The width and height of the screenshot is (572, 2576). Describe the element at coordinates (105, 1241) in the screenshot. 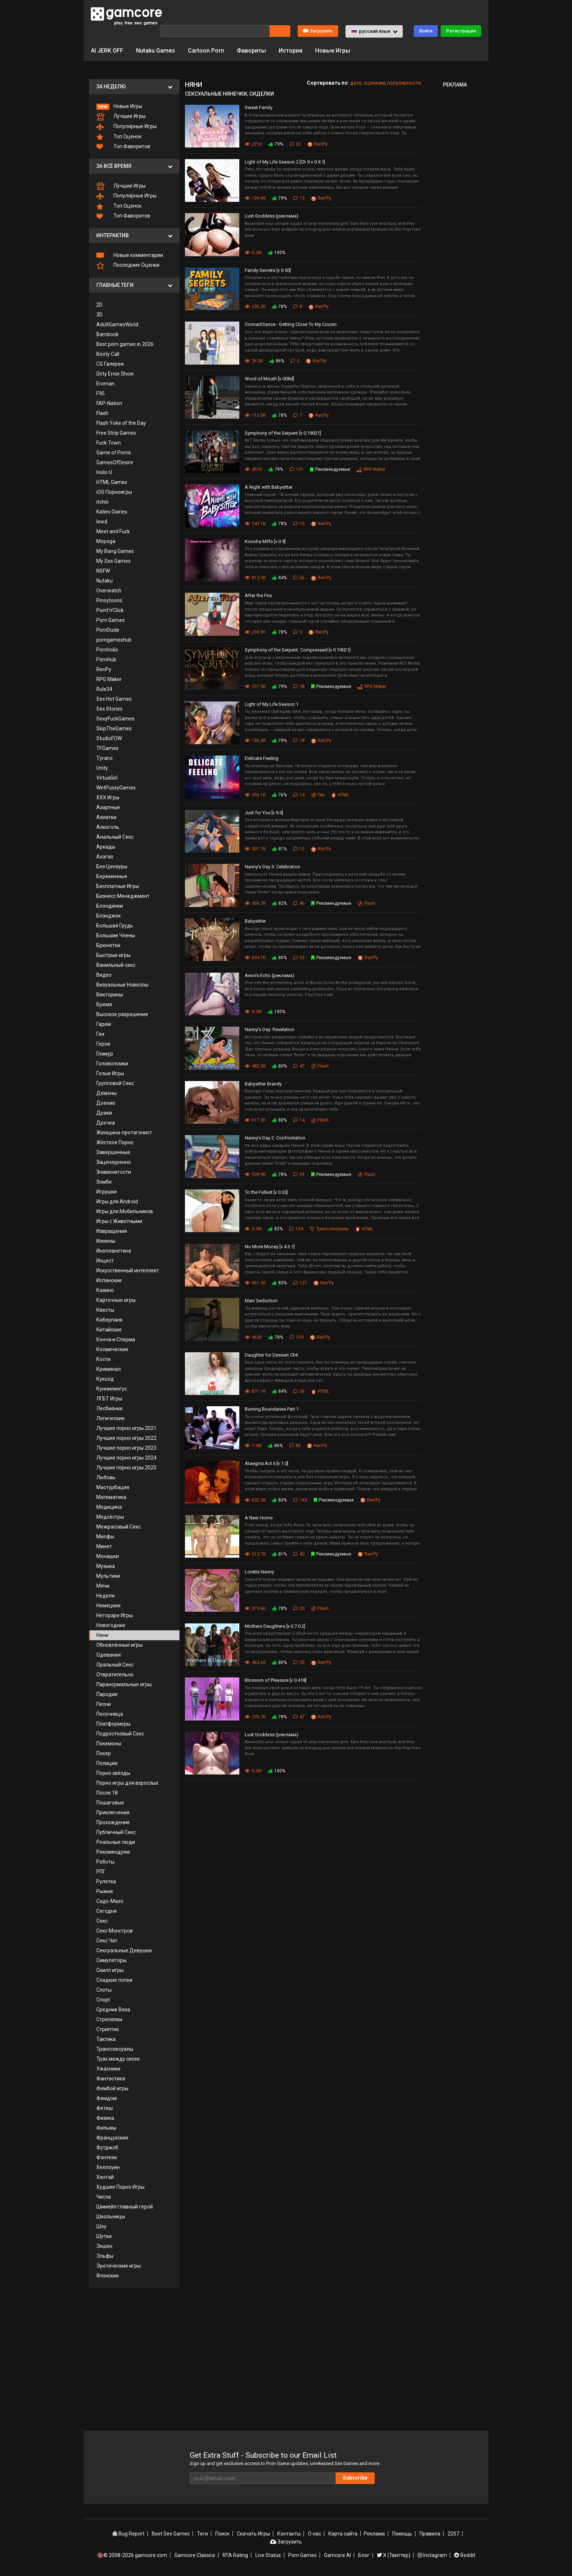

I see `Измены` at that location.